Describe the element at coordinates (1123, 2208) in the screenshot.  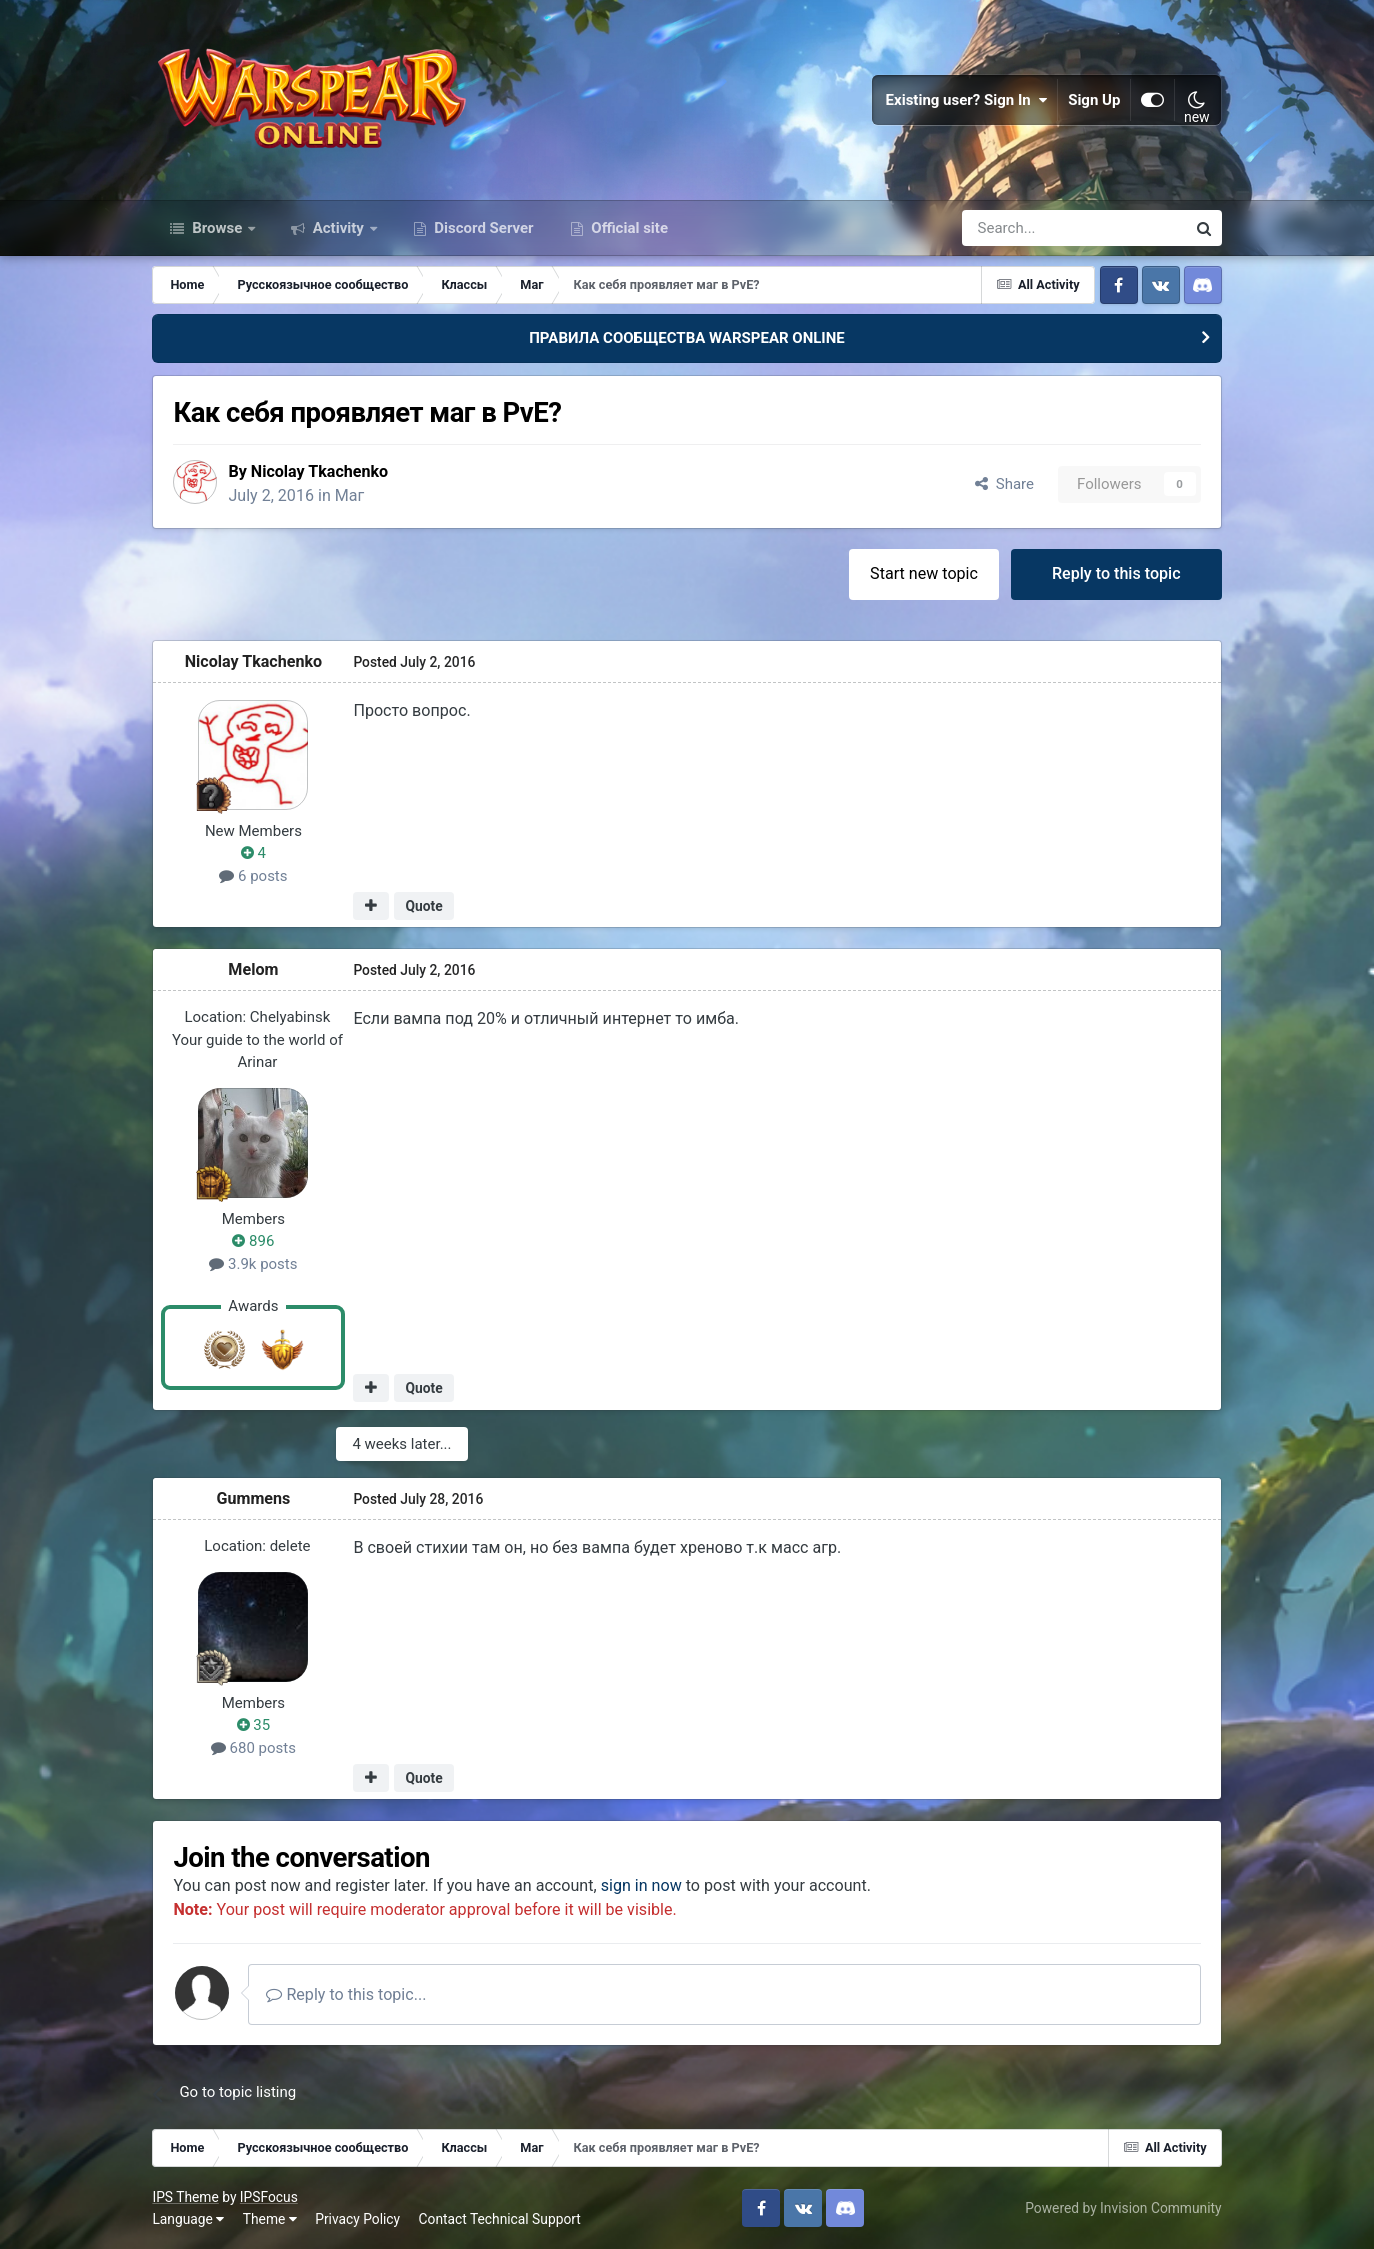
I see `Powered by Invision Community` at that location.